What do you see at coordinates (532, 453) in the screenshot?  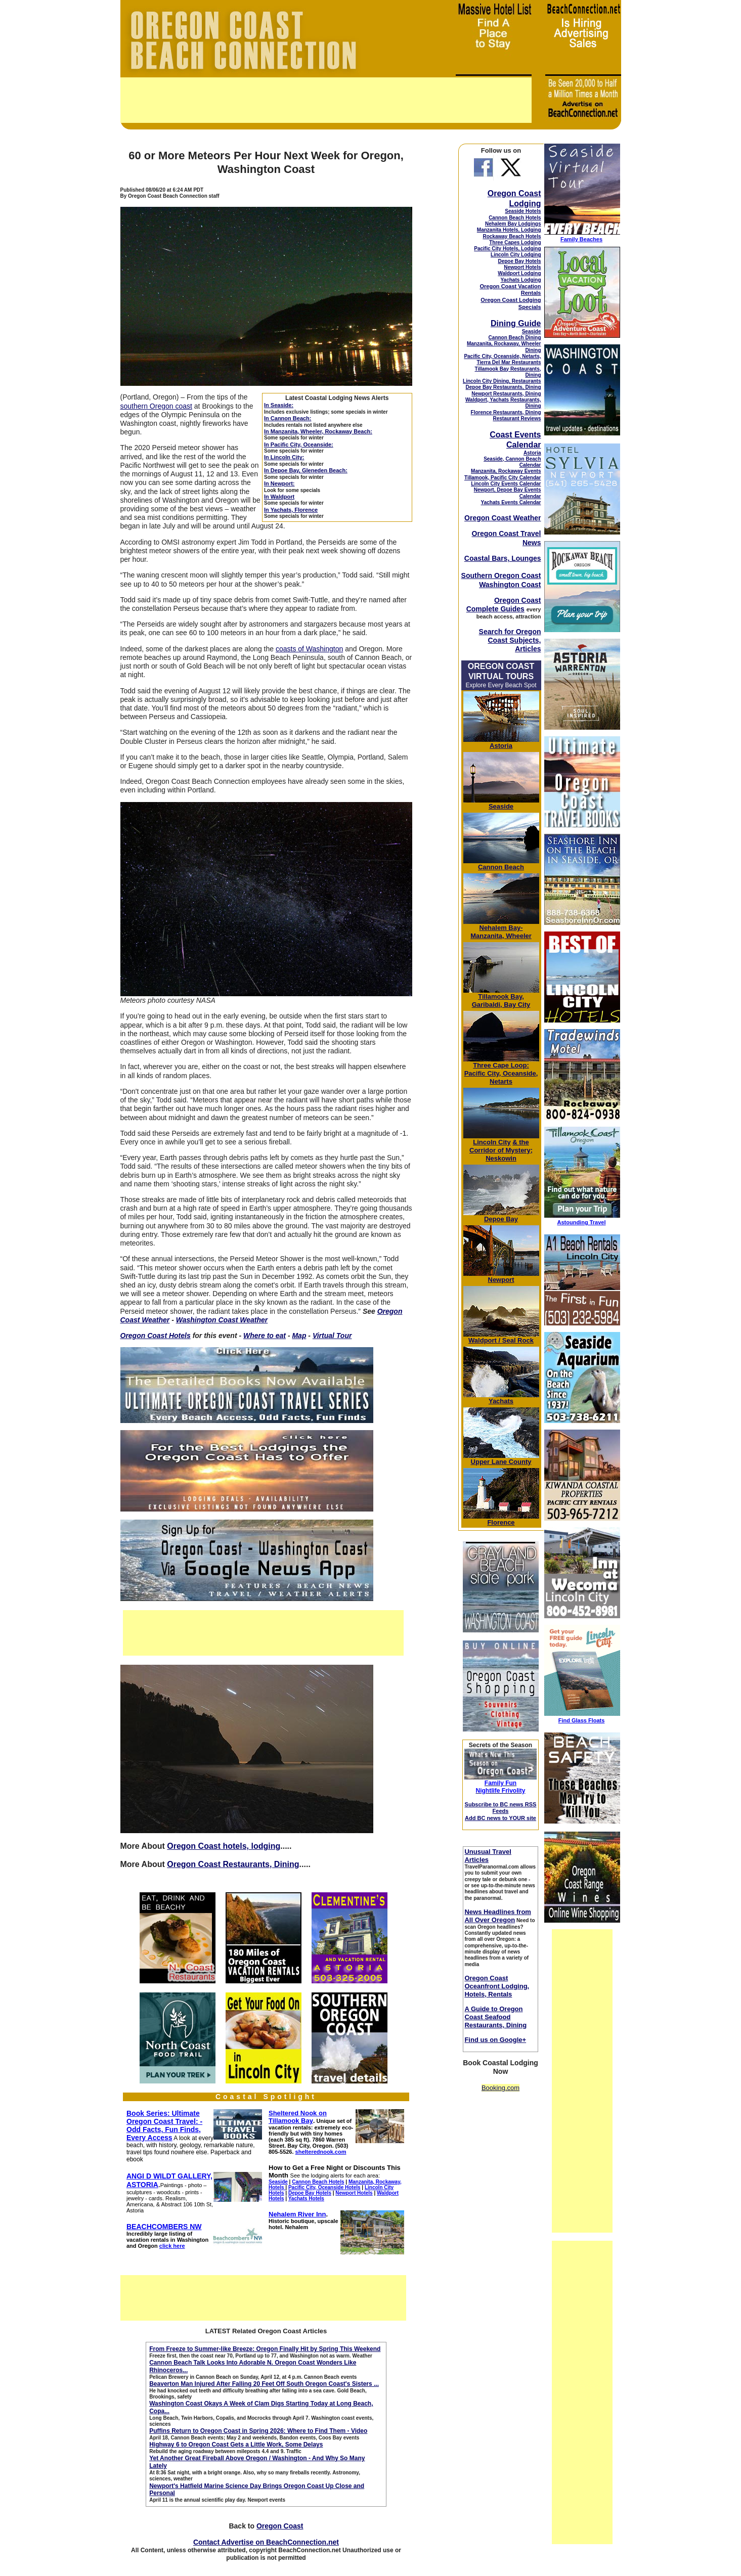 I see `Astoria` at bounding box center [532, 453].